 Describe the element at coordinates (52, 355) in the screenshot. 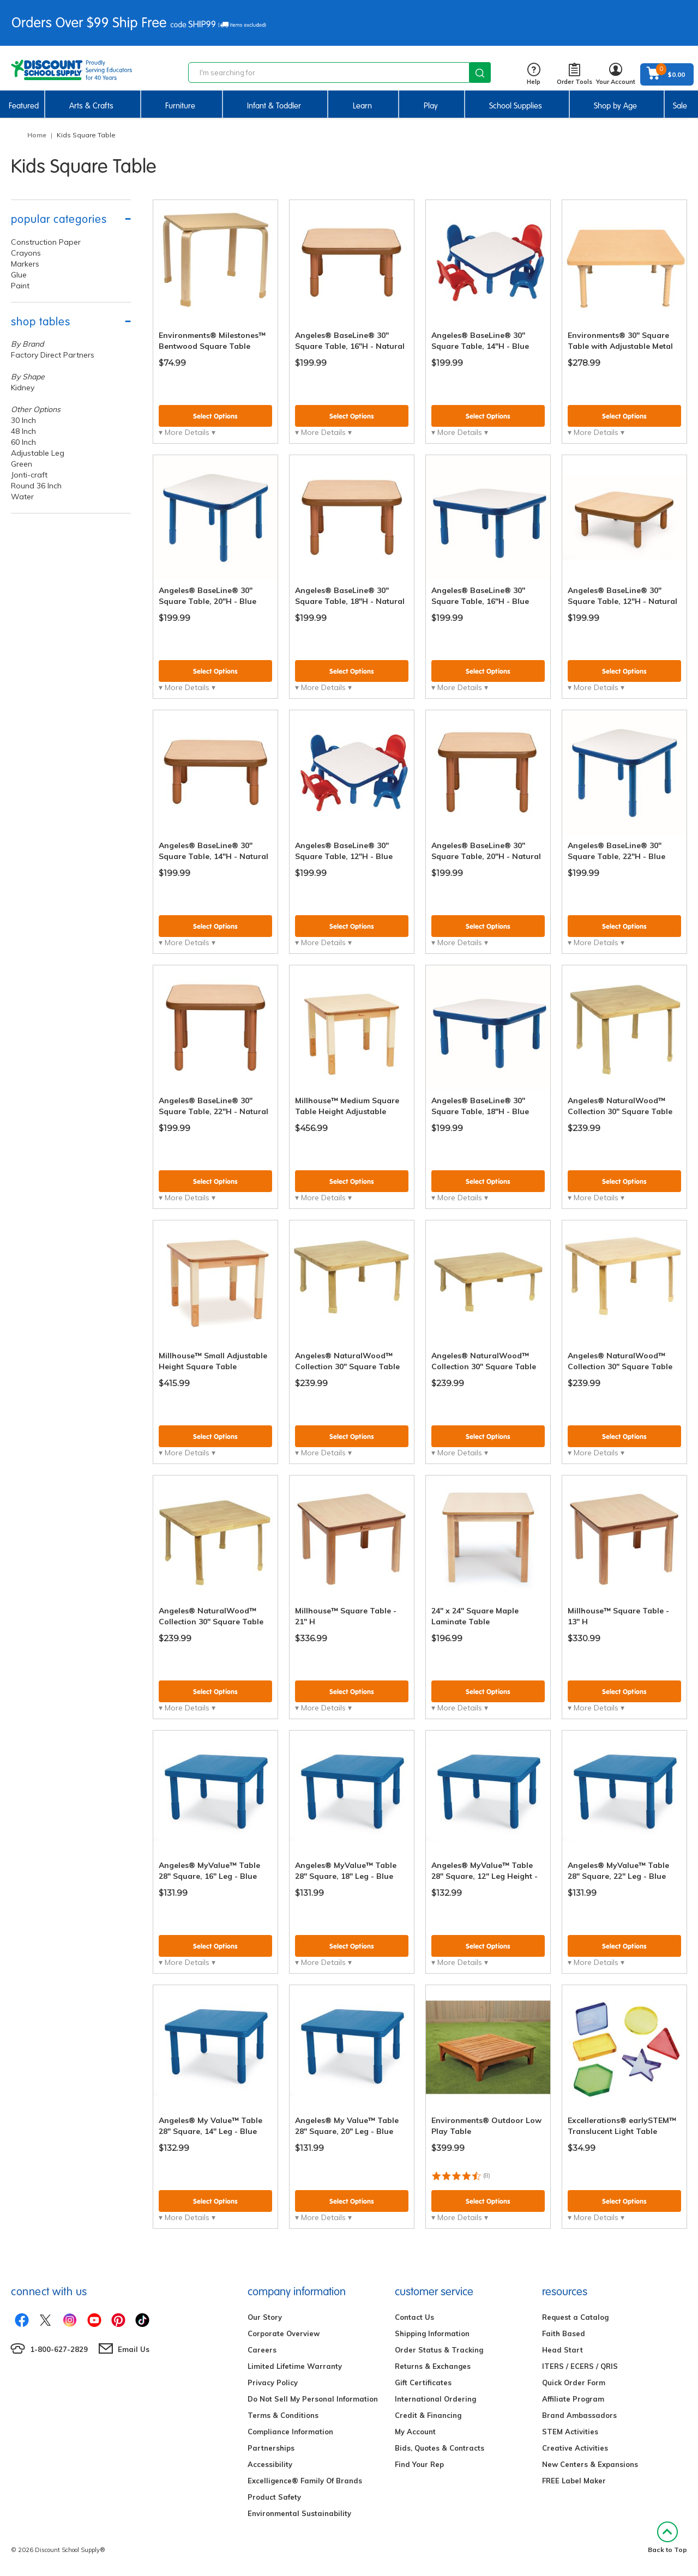

I see `Factory Direct Partners` at that location.